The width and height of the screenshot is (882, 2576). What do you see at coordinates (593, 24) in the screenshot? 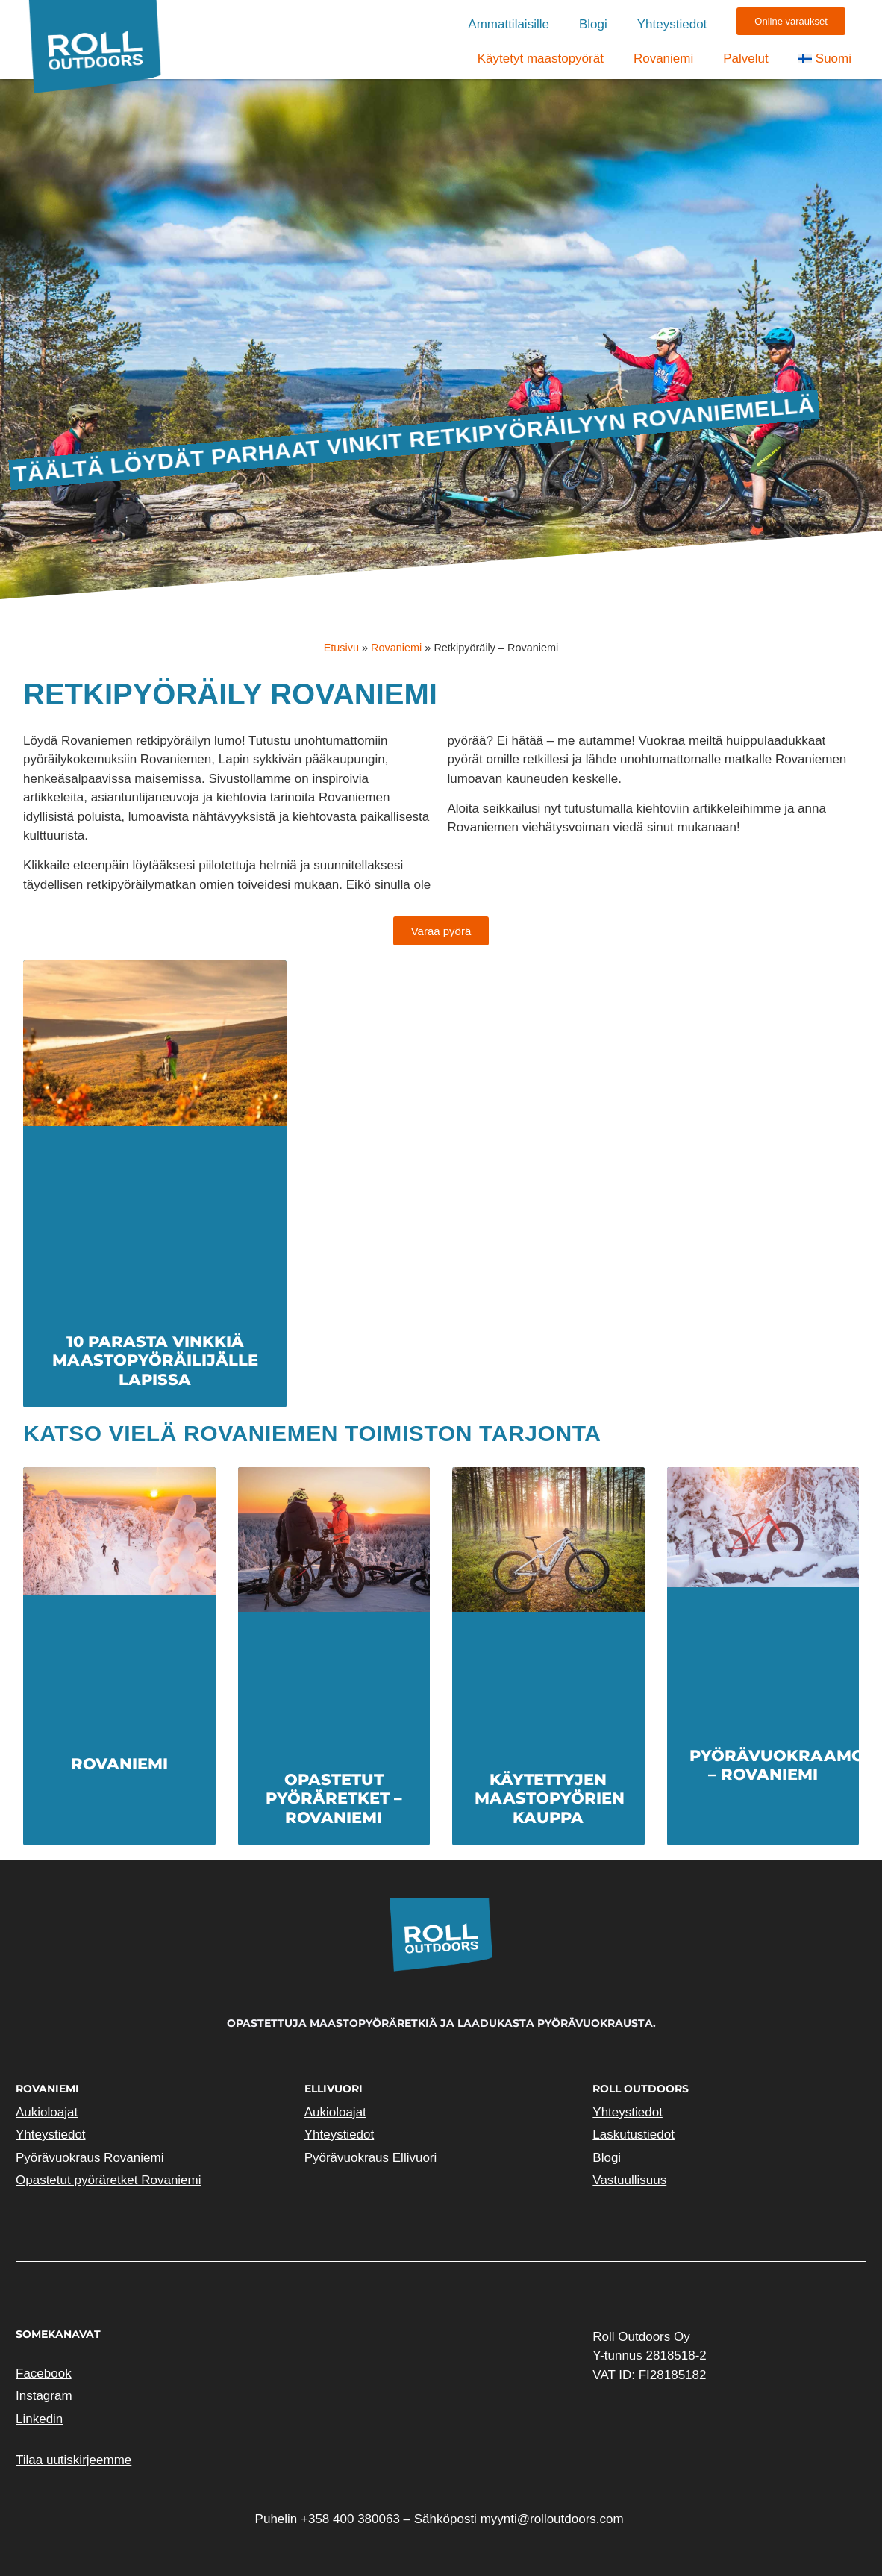
I see `Blogi` at bounding box center [593, 24].